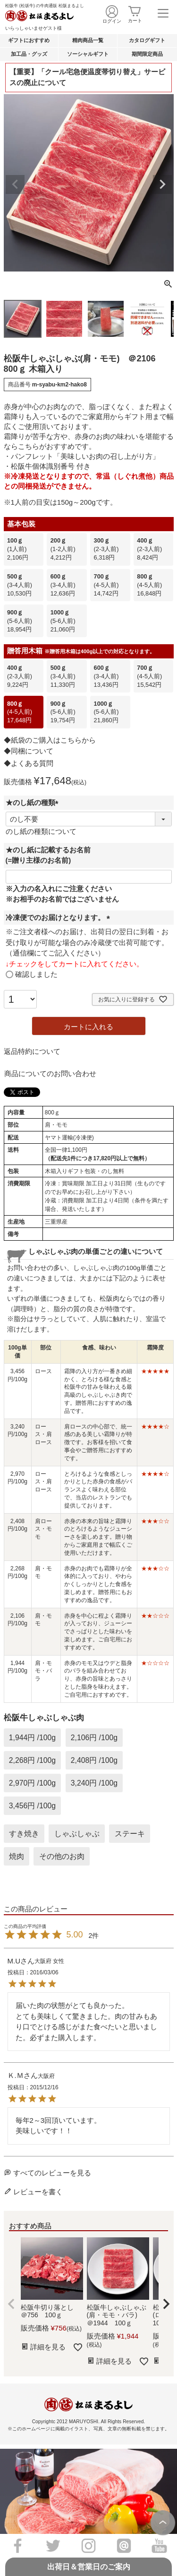 The height and width of the screenshot is (2576, 177). I want to click on 3,456円 /100g, so click(32, 1806).